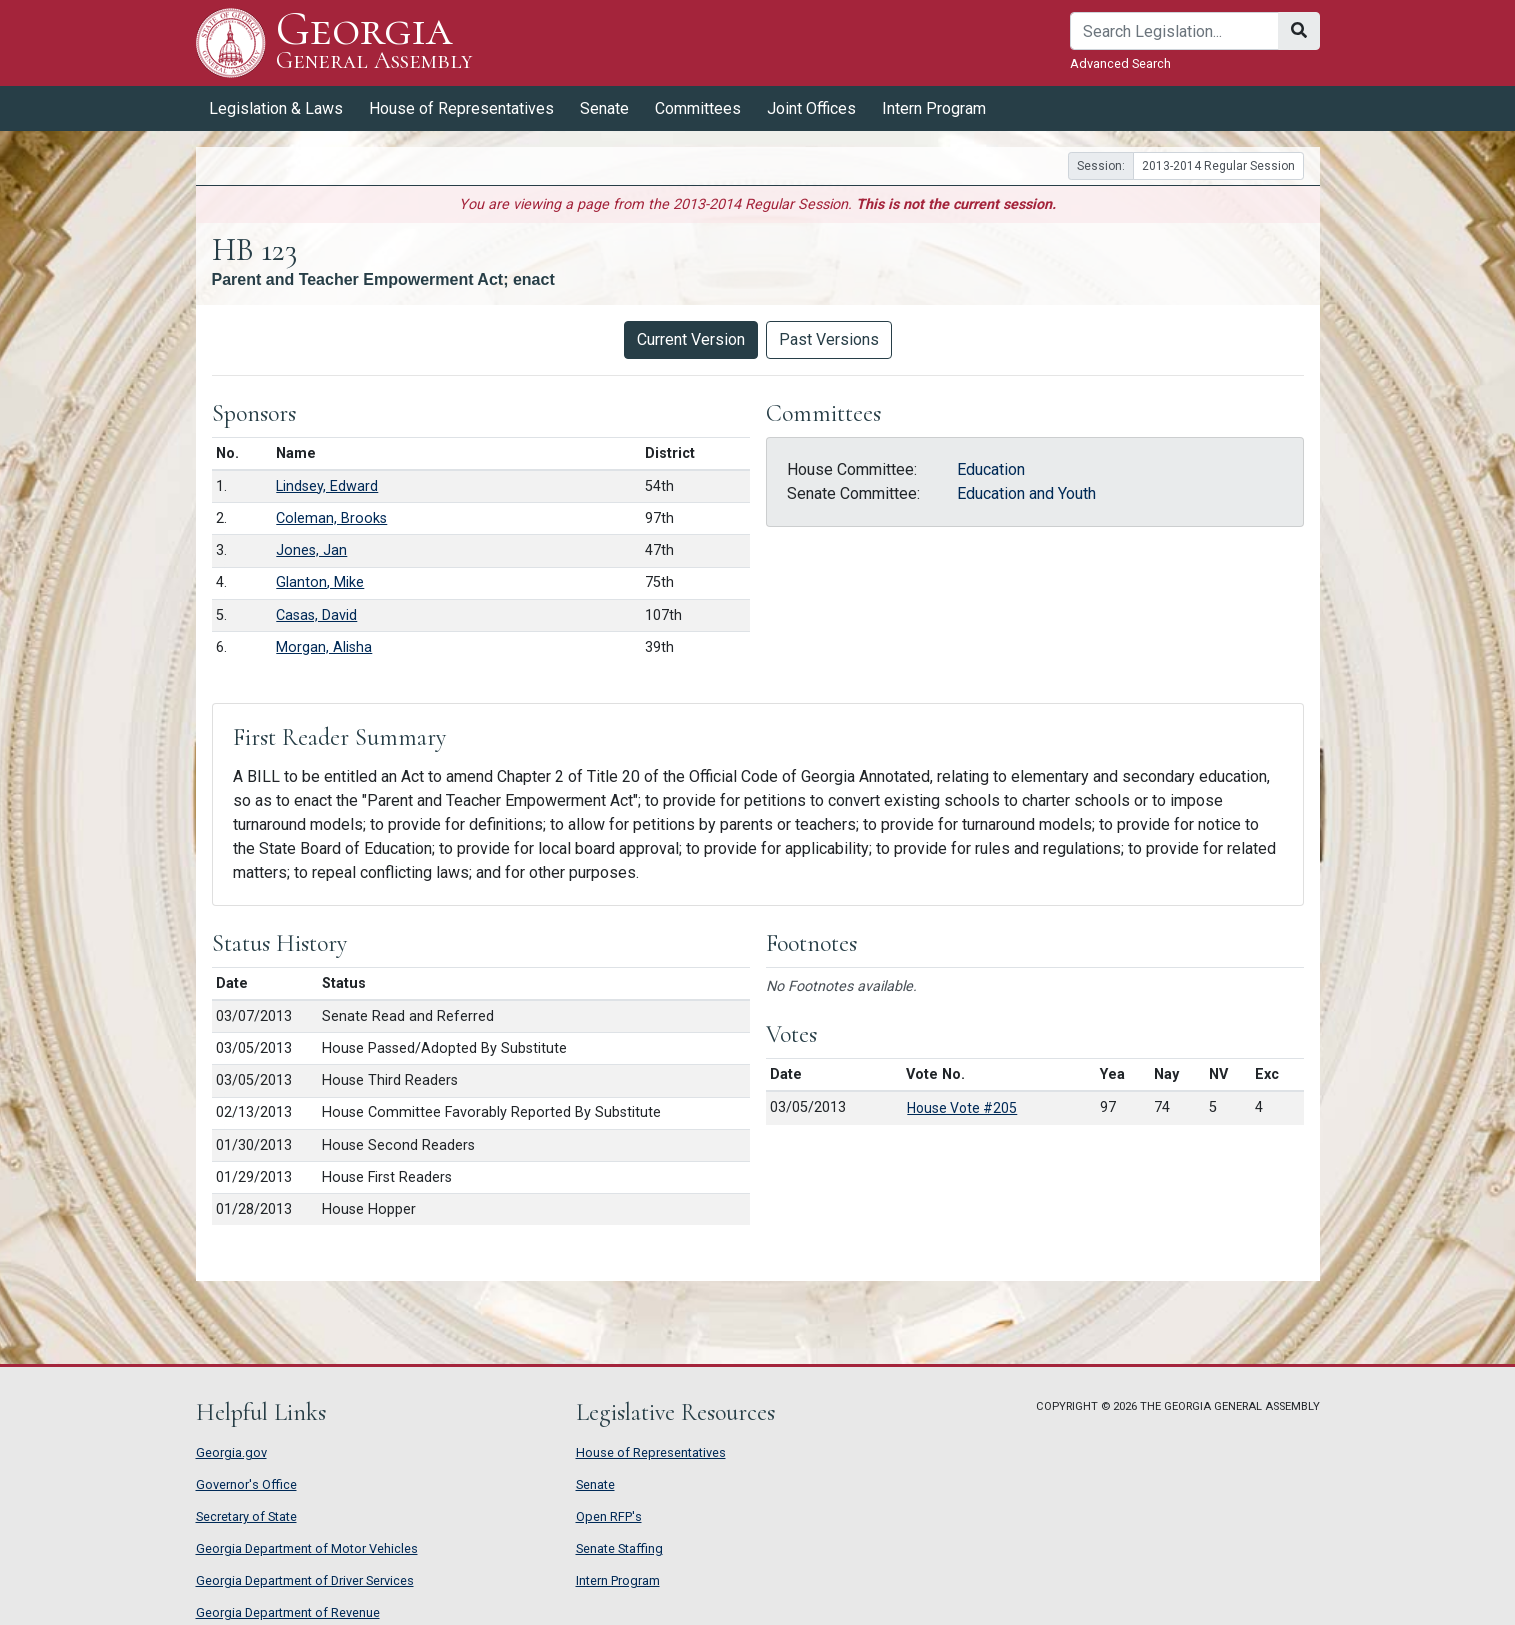 The width and height of the screenshot is (1515, 1625). I want to click on Secretary of State, so click(246, 1516).